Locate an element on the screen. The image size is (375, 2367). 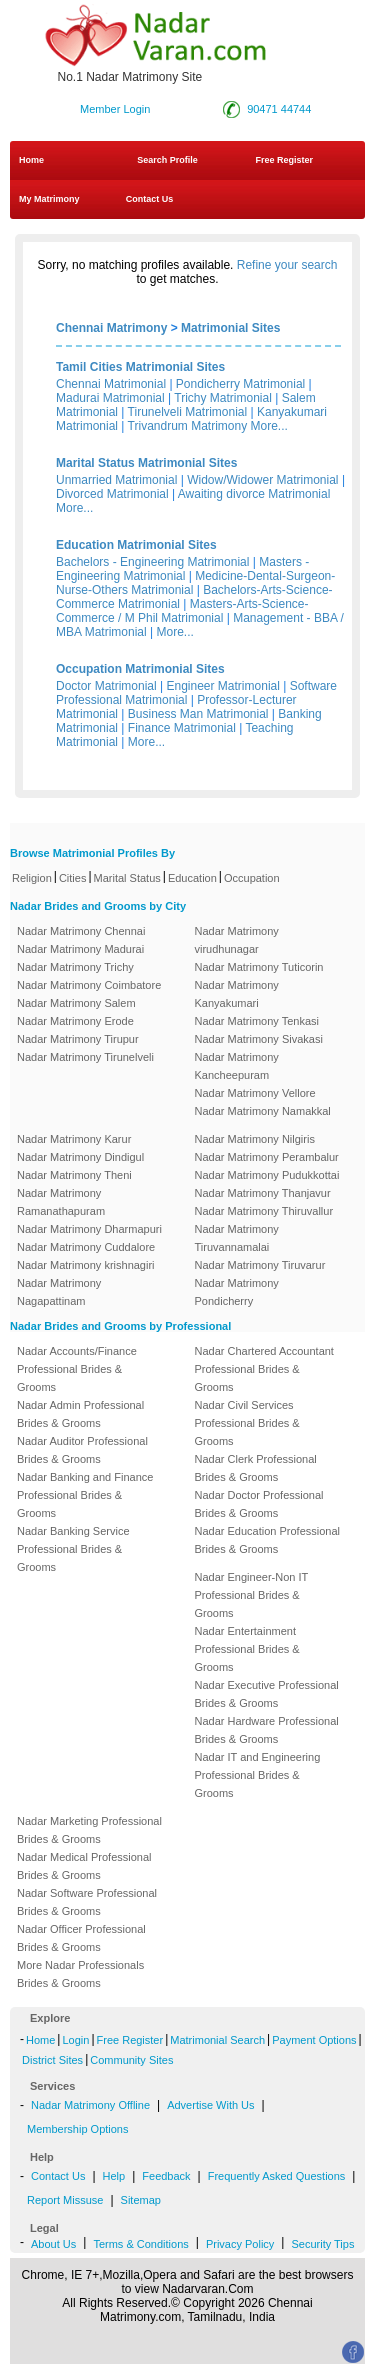
Business Man Matrimonial is located at coordinates (198, 714).